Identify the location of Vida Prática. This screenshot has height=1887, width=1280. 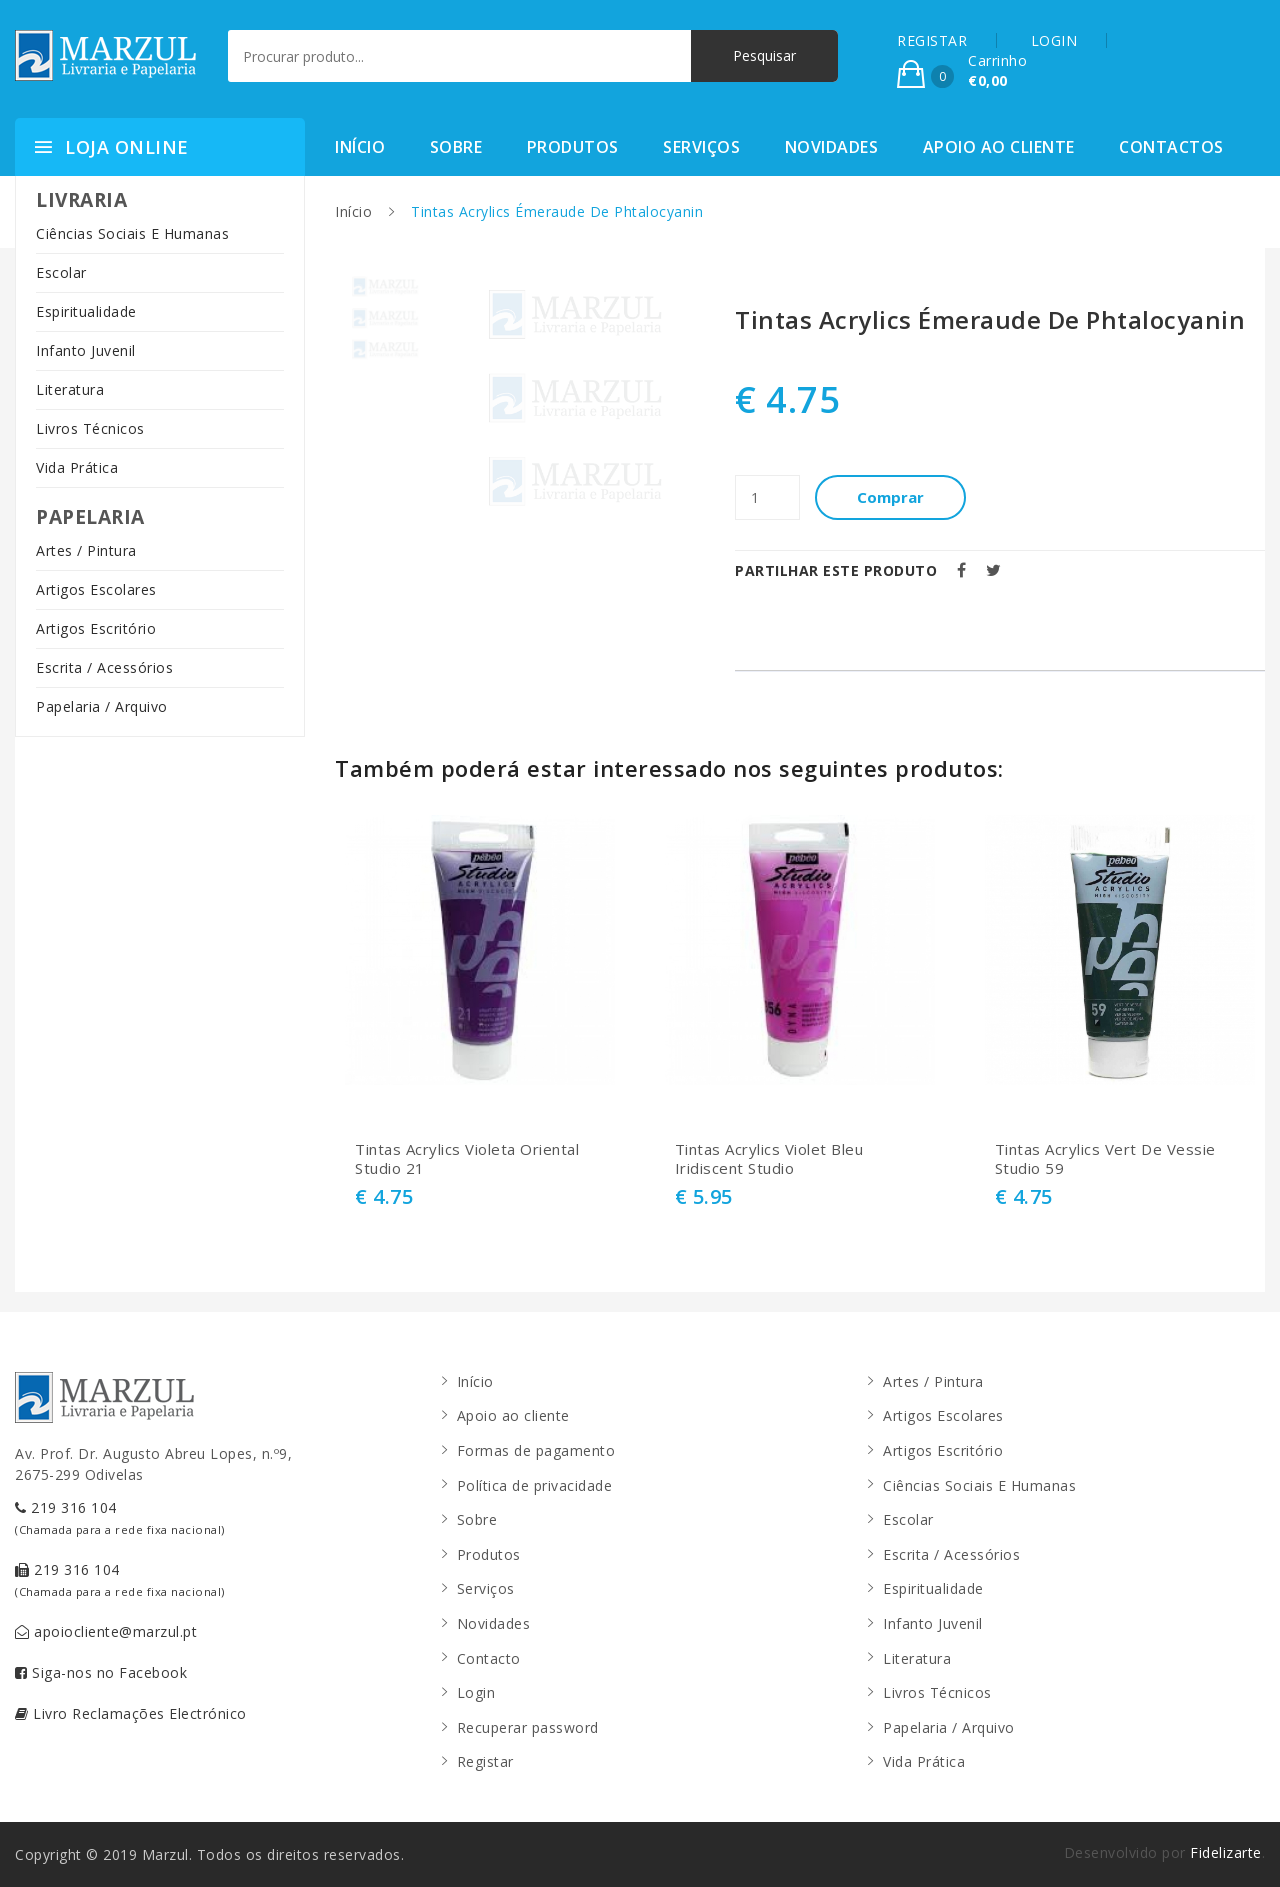
(77, 467).